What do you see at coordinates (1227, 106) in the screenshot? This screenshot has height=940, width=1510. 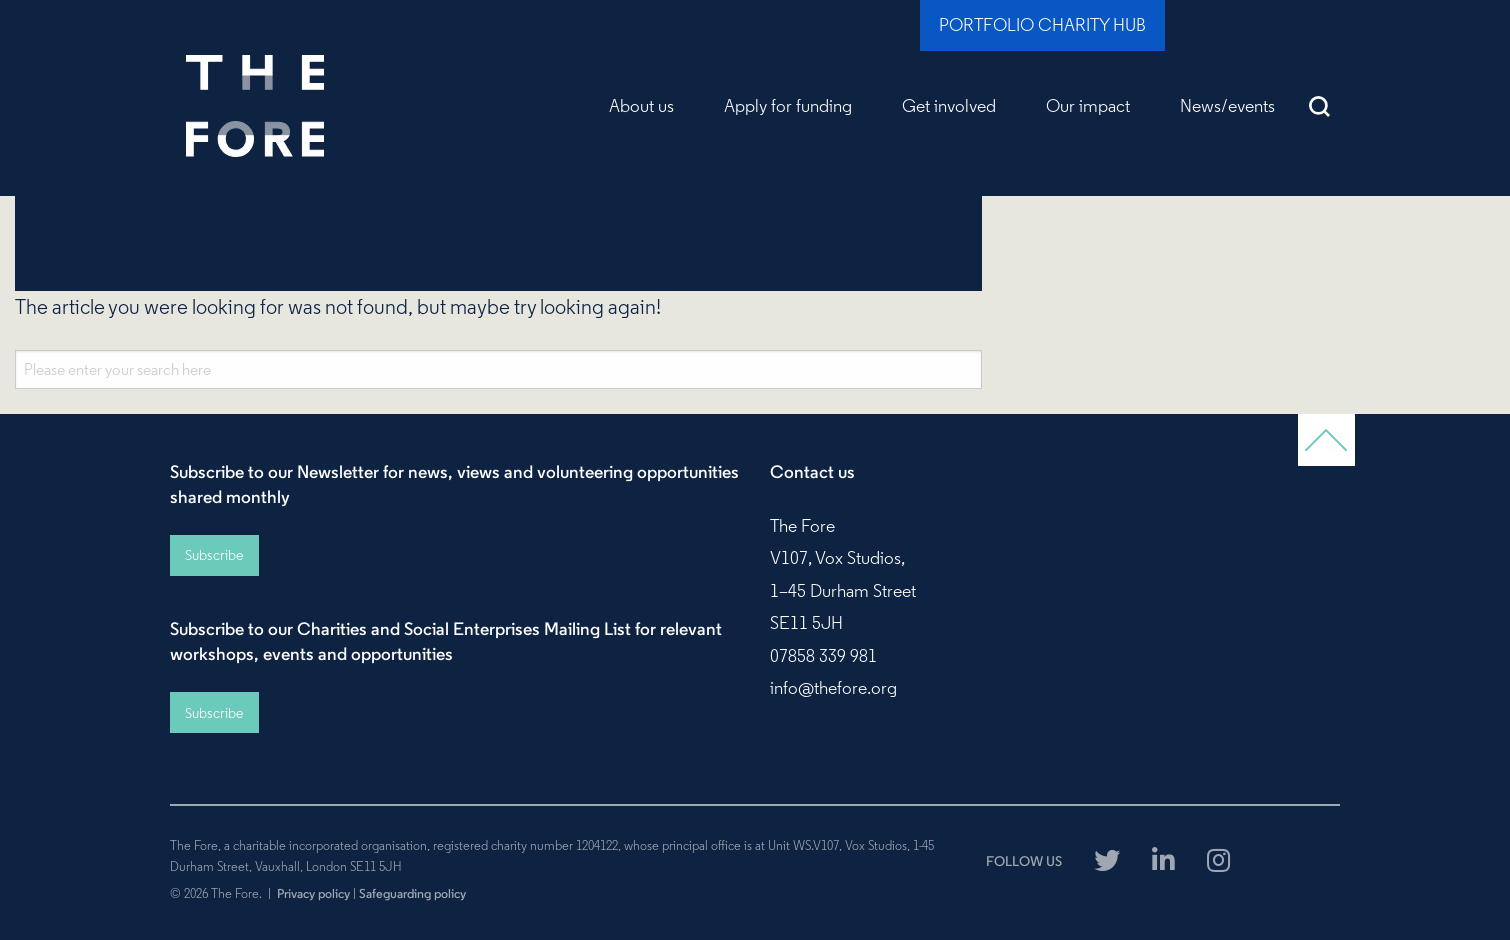 I see `News/events` at bounding box center [1227, 106].